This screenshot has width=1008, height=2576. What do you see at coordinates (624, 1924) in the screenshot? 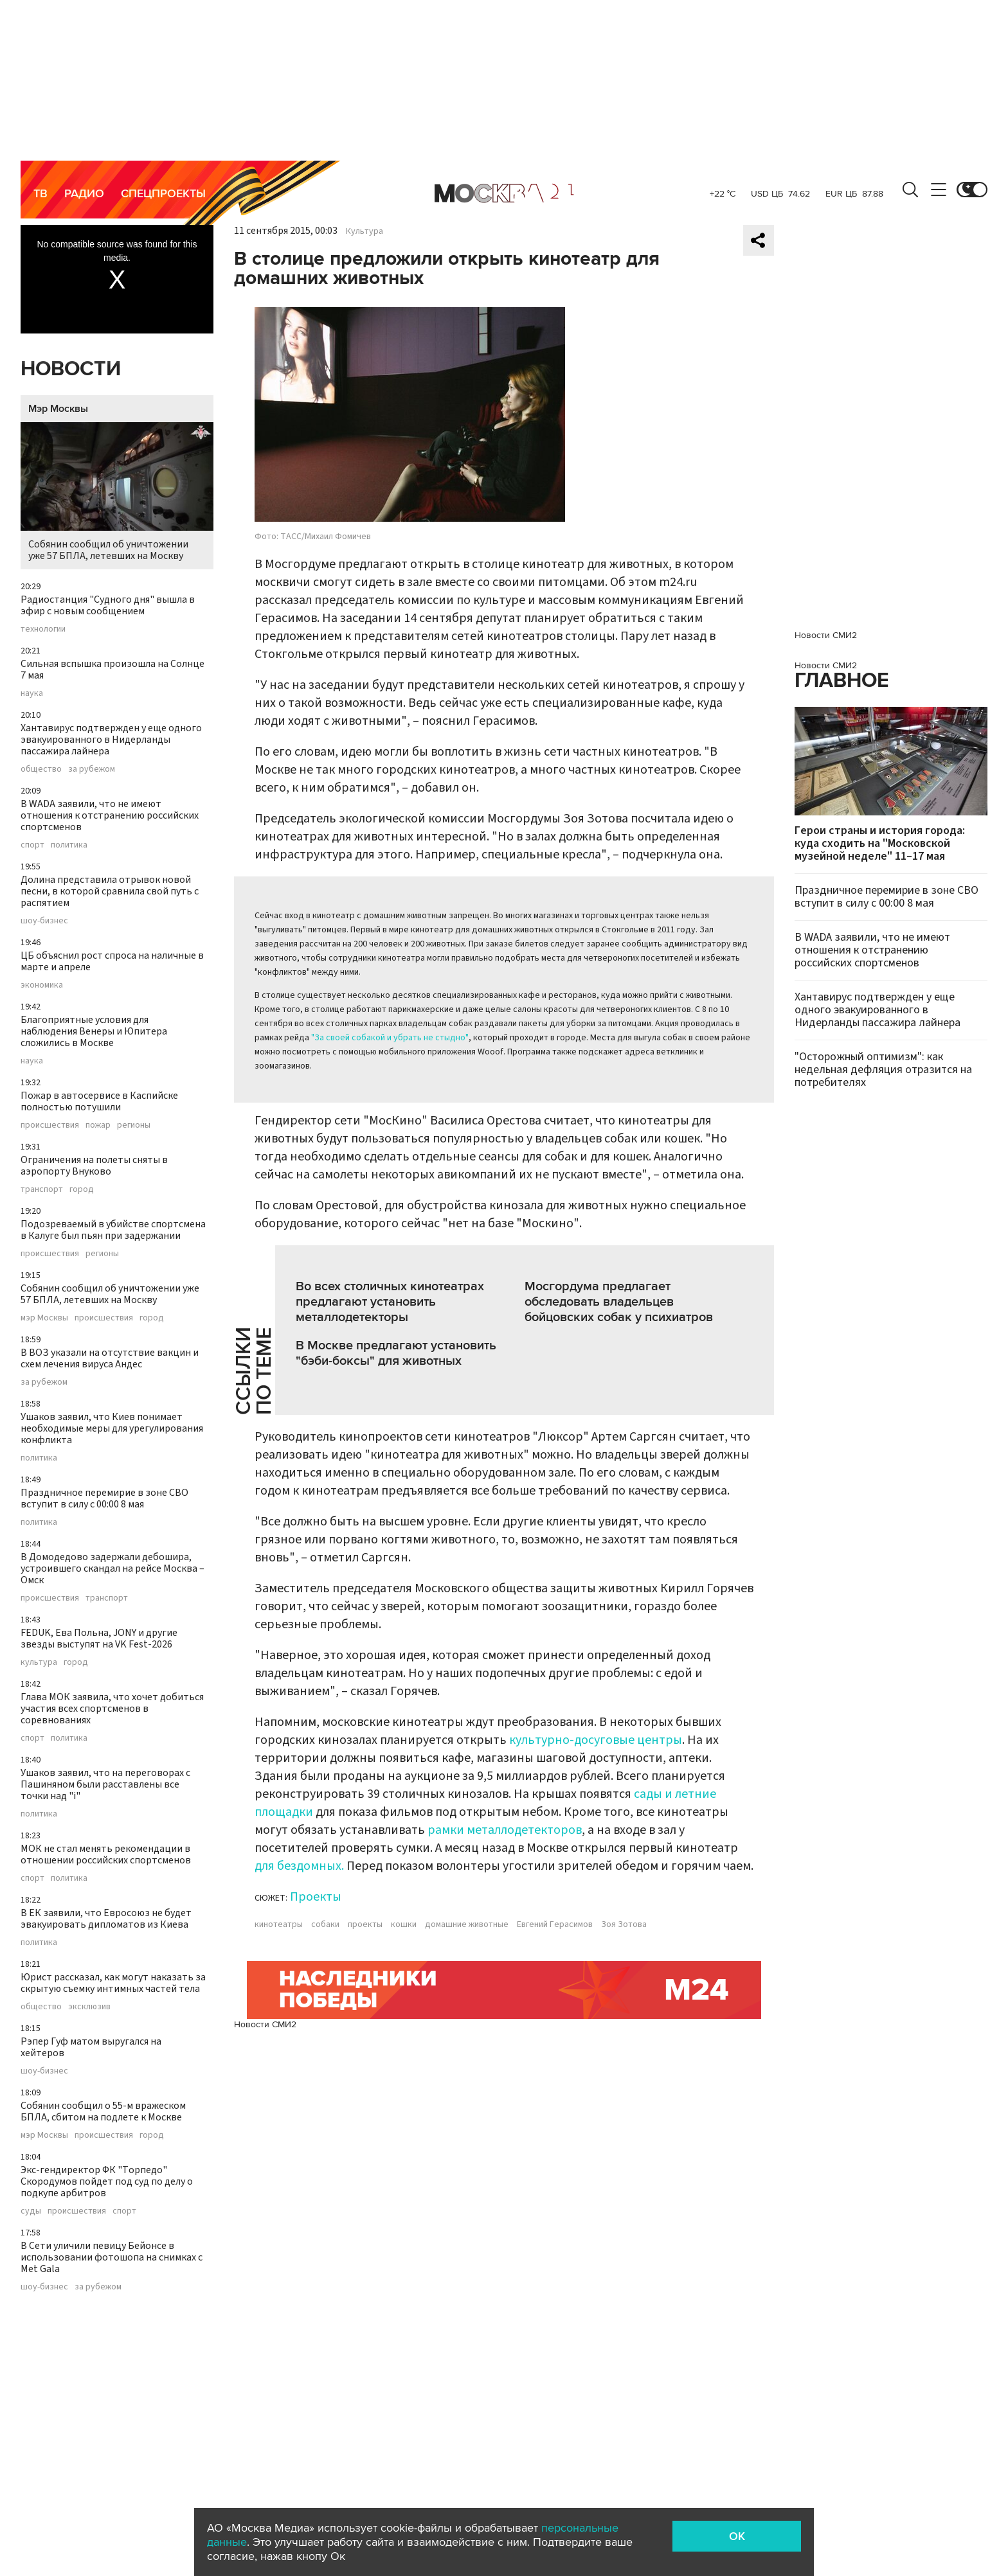
I see `Зоя Зотова` at bounding box center [624, 1924].